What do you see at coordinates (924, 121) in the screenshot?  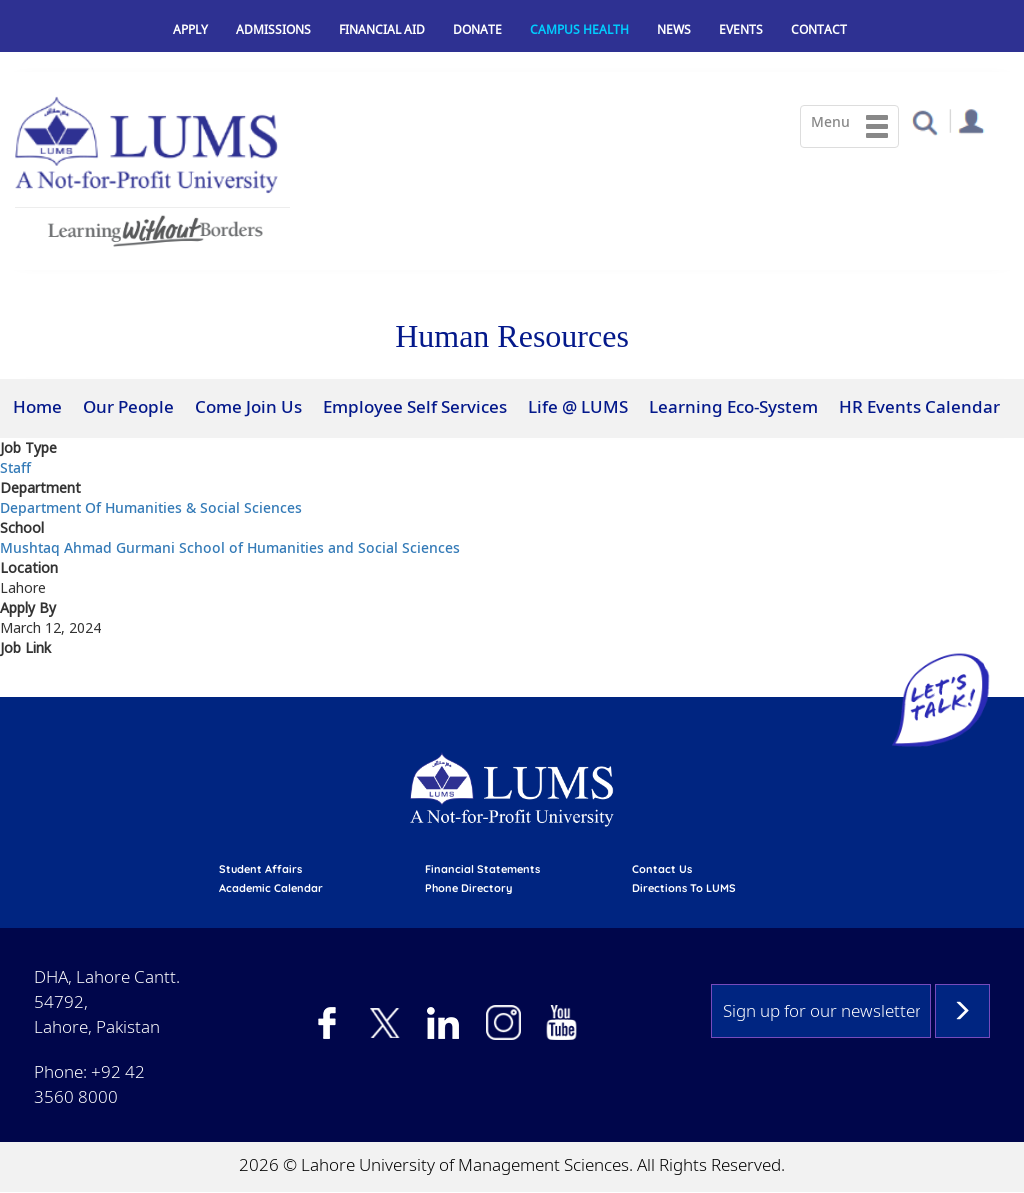 I see `[button]` at bounding box center [924, 121].